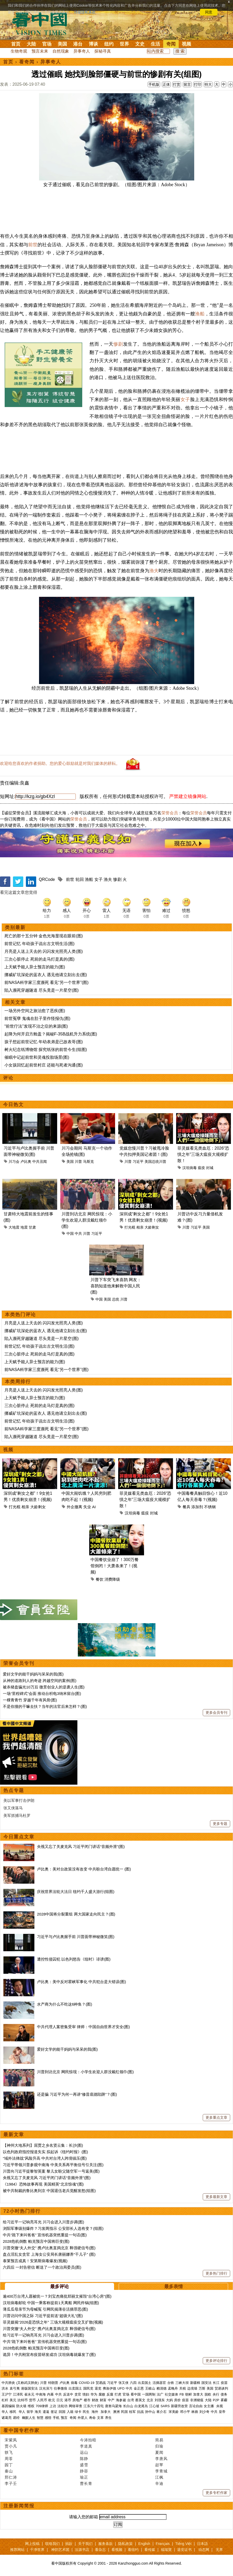 The width and height of the screenshot is (233, 2576). What do you see at coordinates (43, 936) in the screenshot?
I see `死亡的那十五分钟 金色光海显现在眼前(图)` at bounding box center [43, 936].